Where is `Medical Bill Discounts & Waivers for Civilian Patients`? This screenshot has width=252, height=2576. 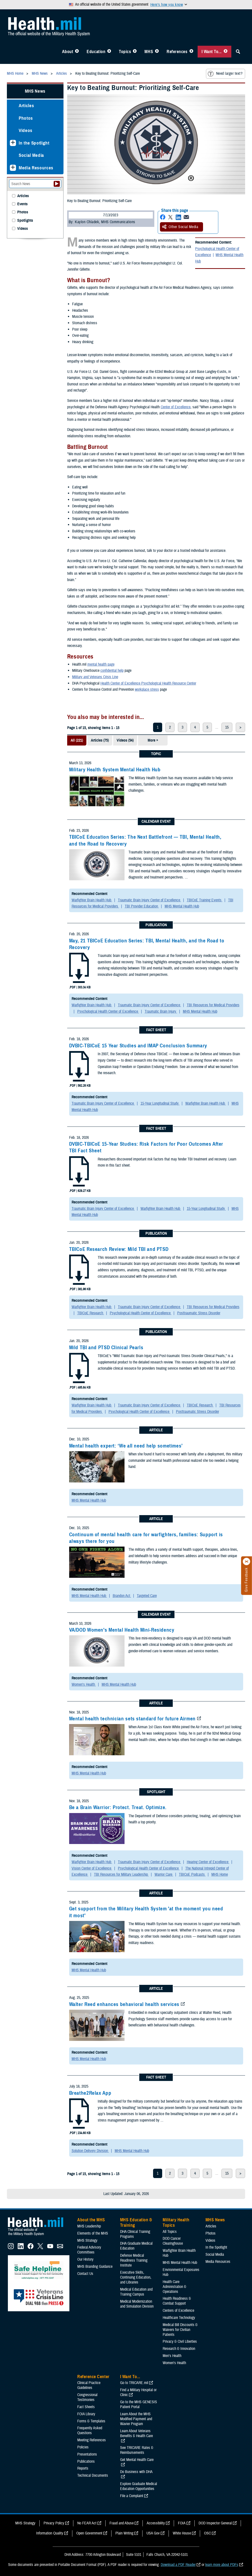
Medical Bill Discounts & Waivers for Civilian Patients is located at coordinates (180, 2329).